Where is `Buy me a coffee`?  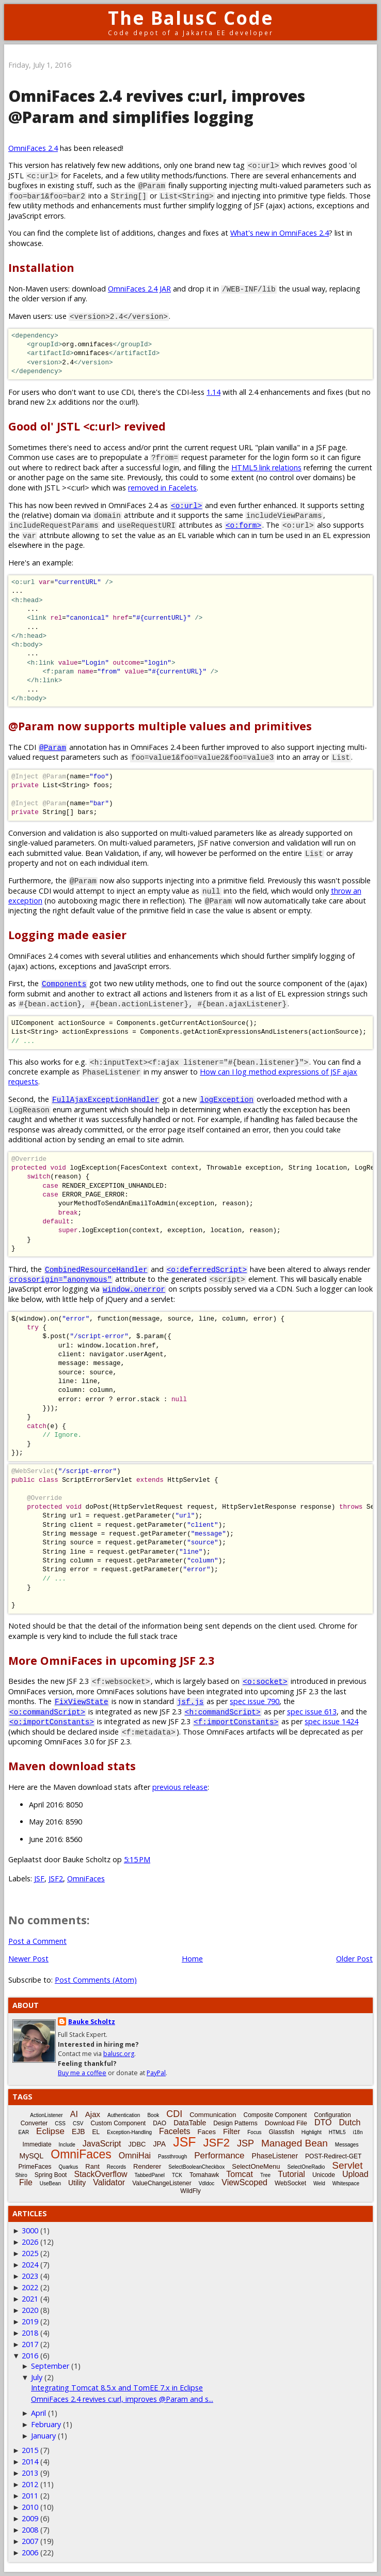
Buy me a coffee is located at coordinates (82, 2072).